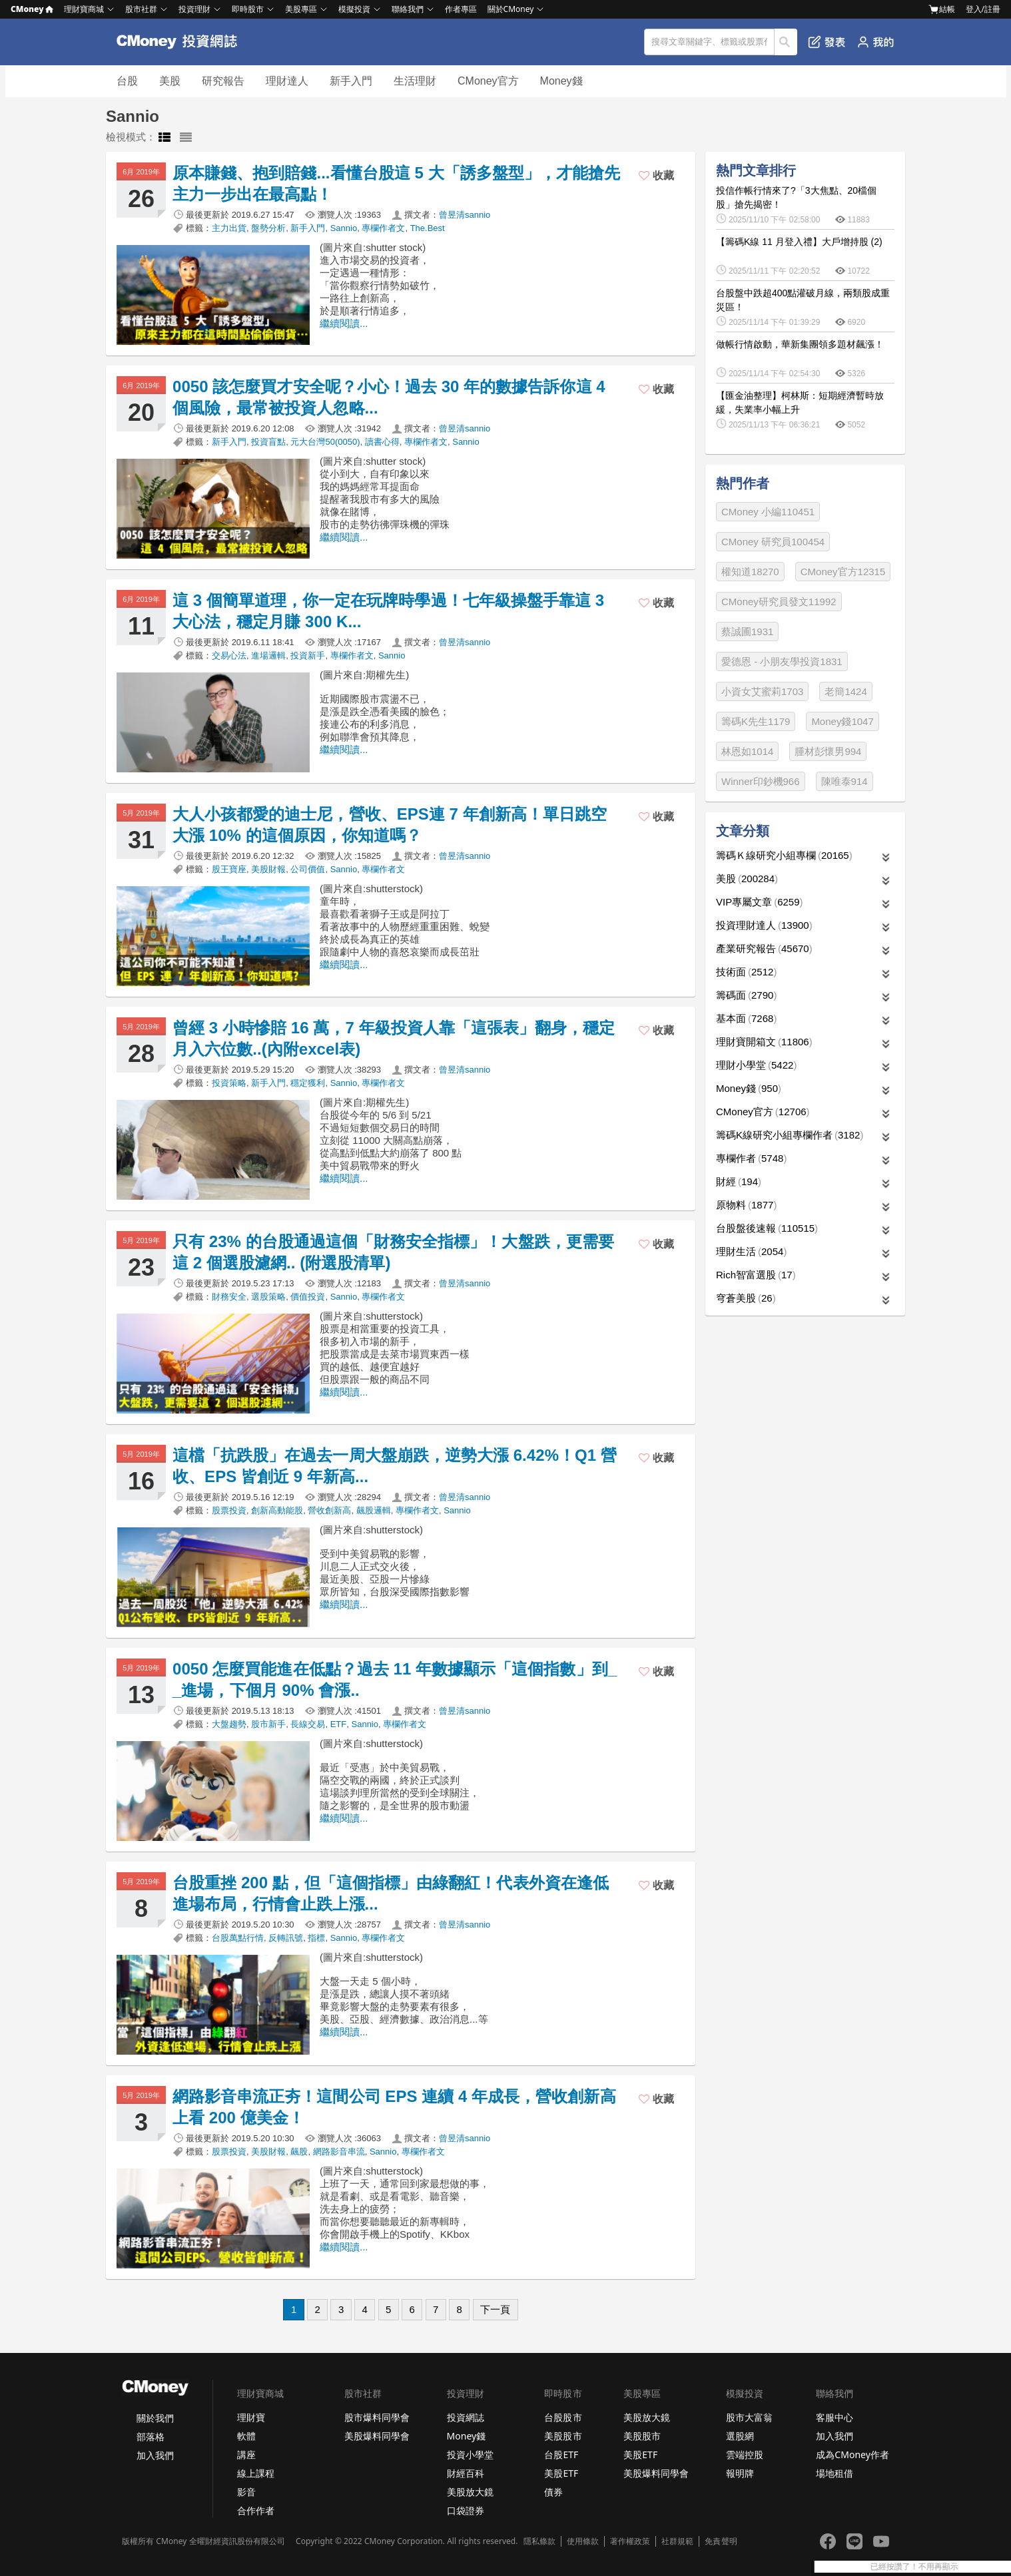  What do you see at coordinates (238, 1938) in the screenshot?
I see `台股萬點行情` at bounding box center [238, 1938].